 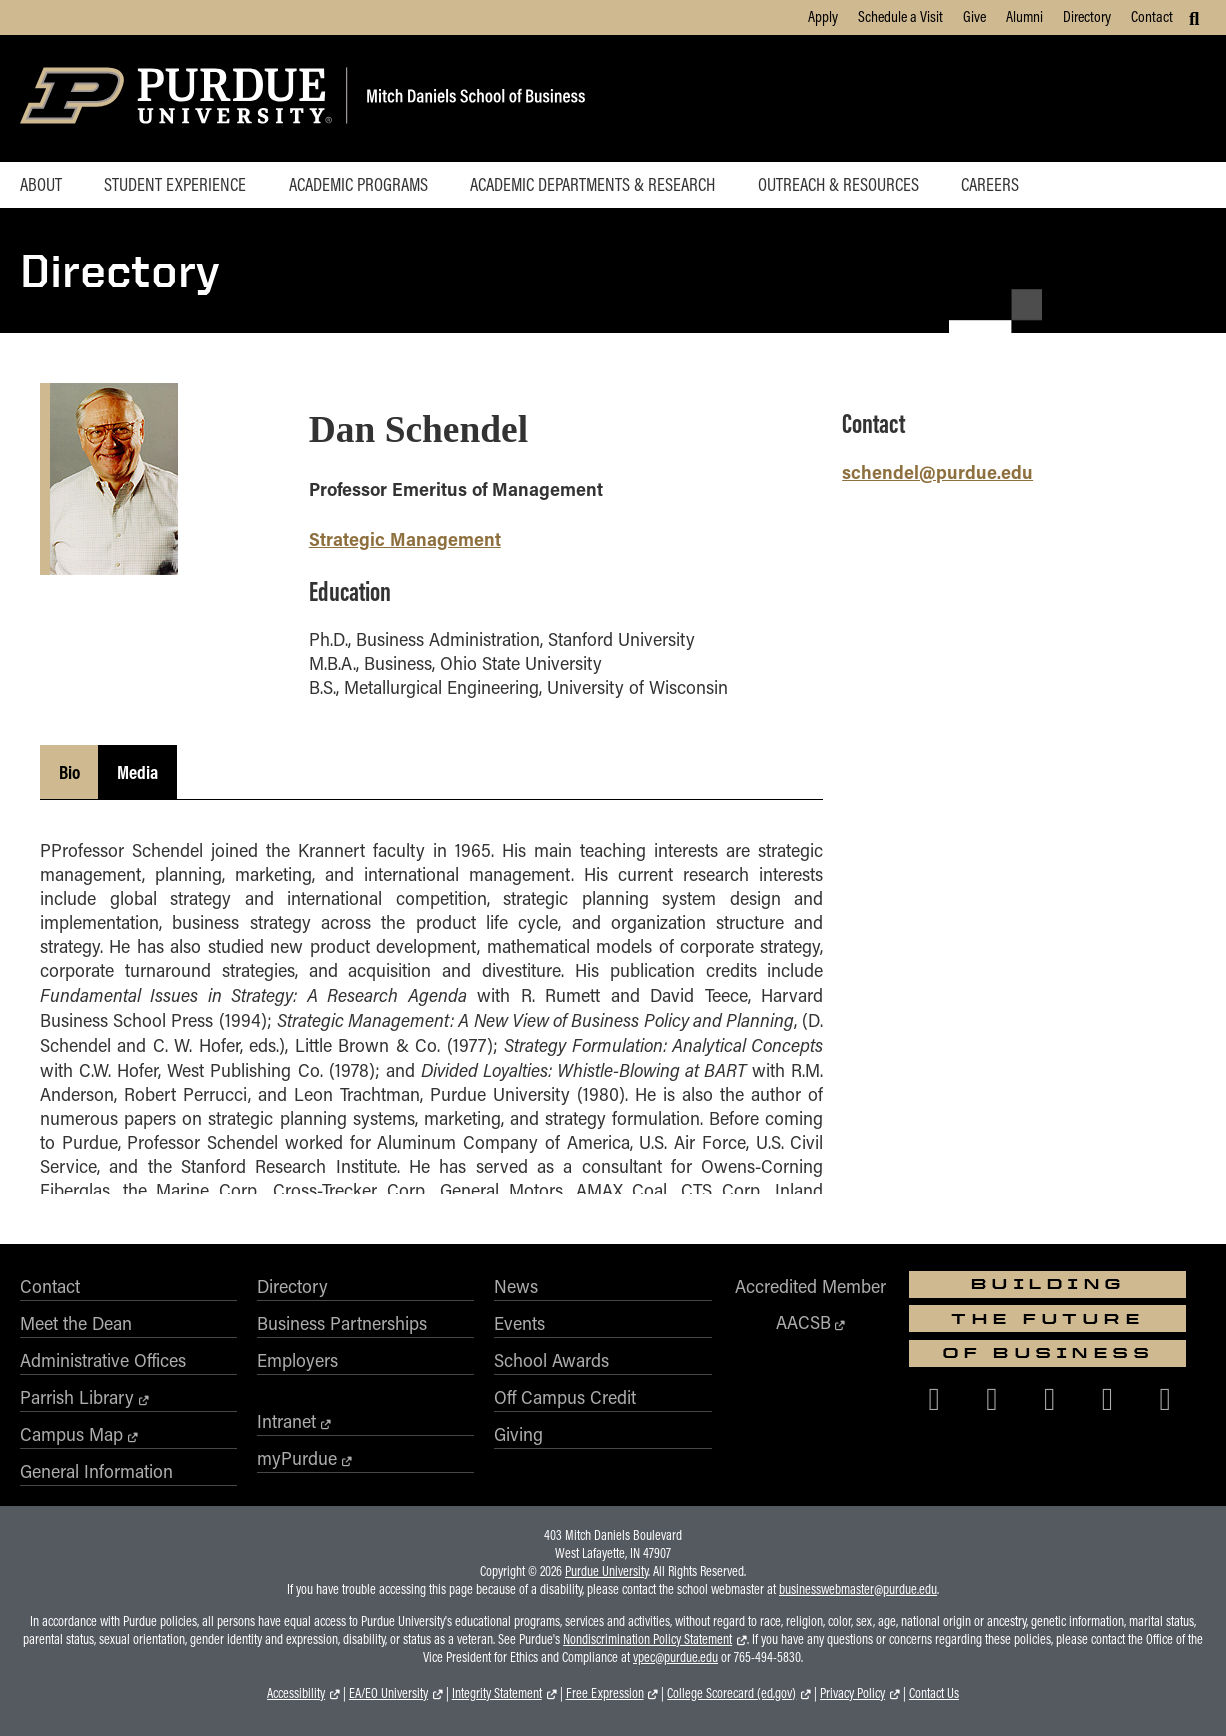 What do you see at coordinates (565, 1397) in the screenshot?
I see `Off Campus Credit` at bounding box center [565, 1397].